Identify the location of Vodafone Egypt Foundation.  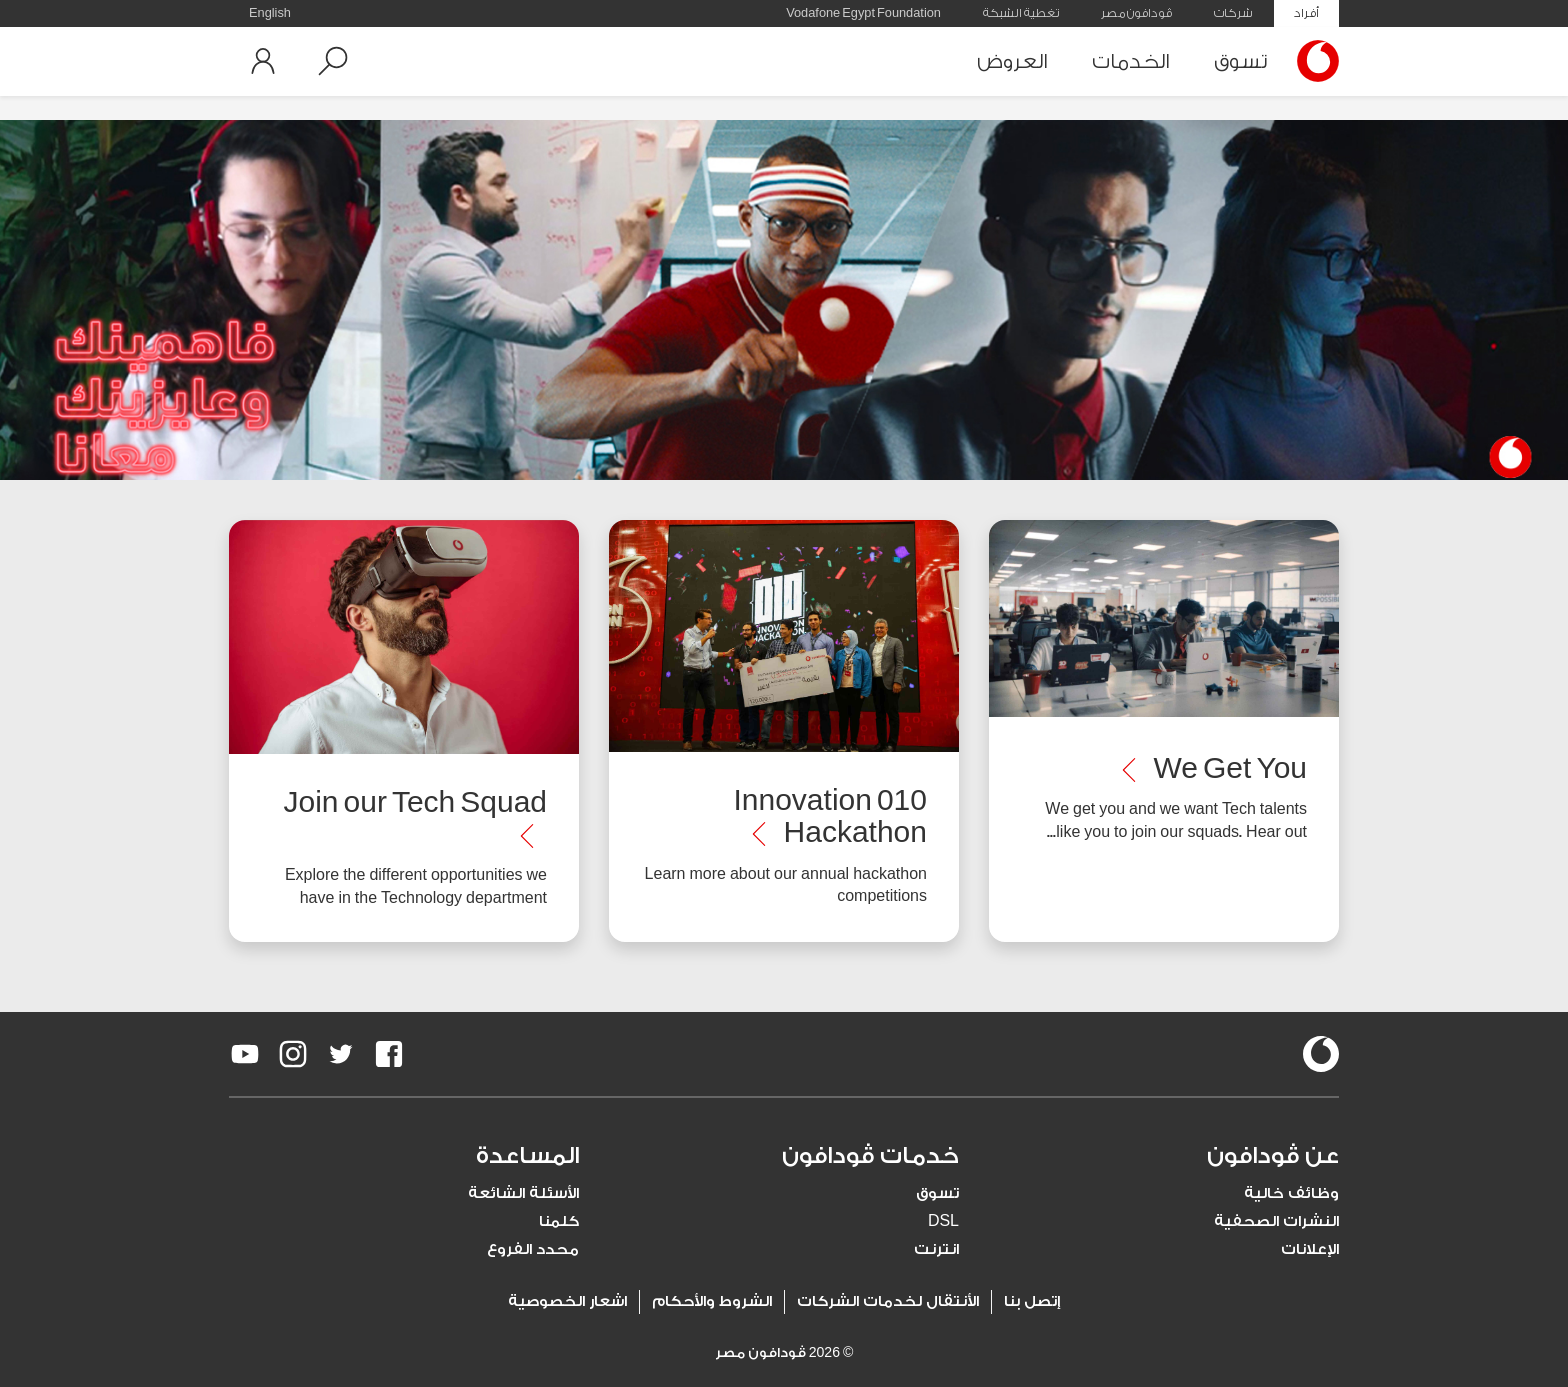
(863, 13).